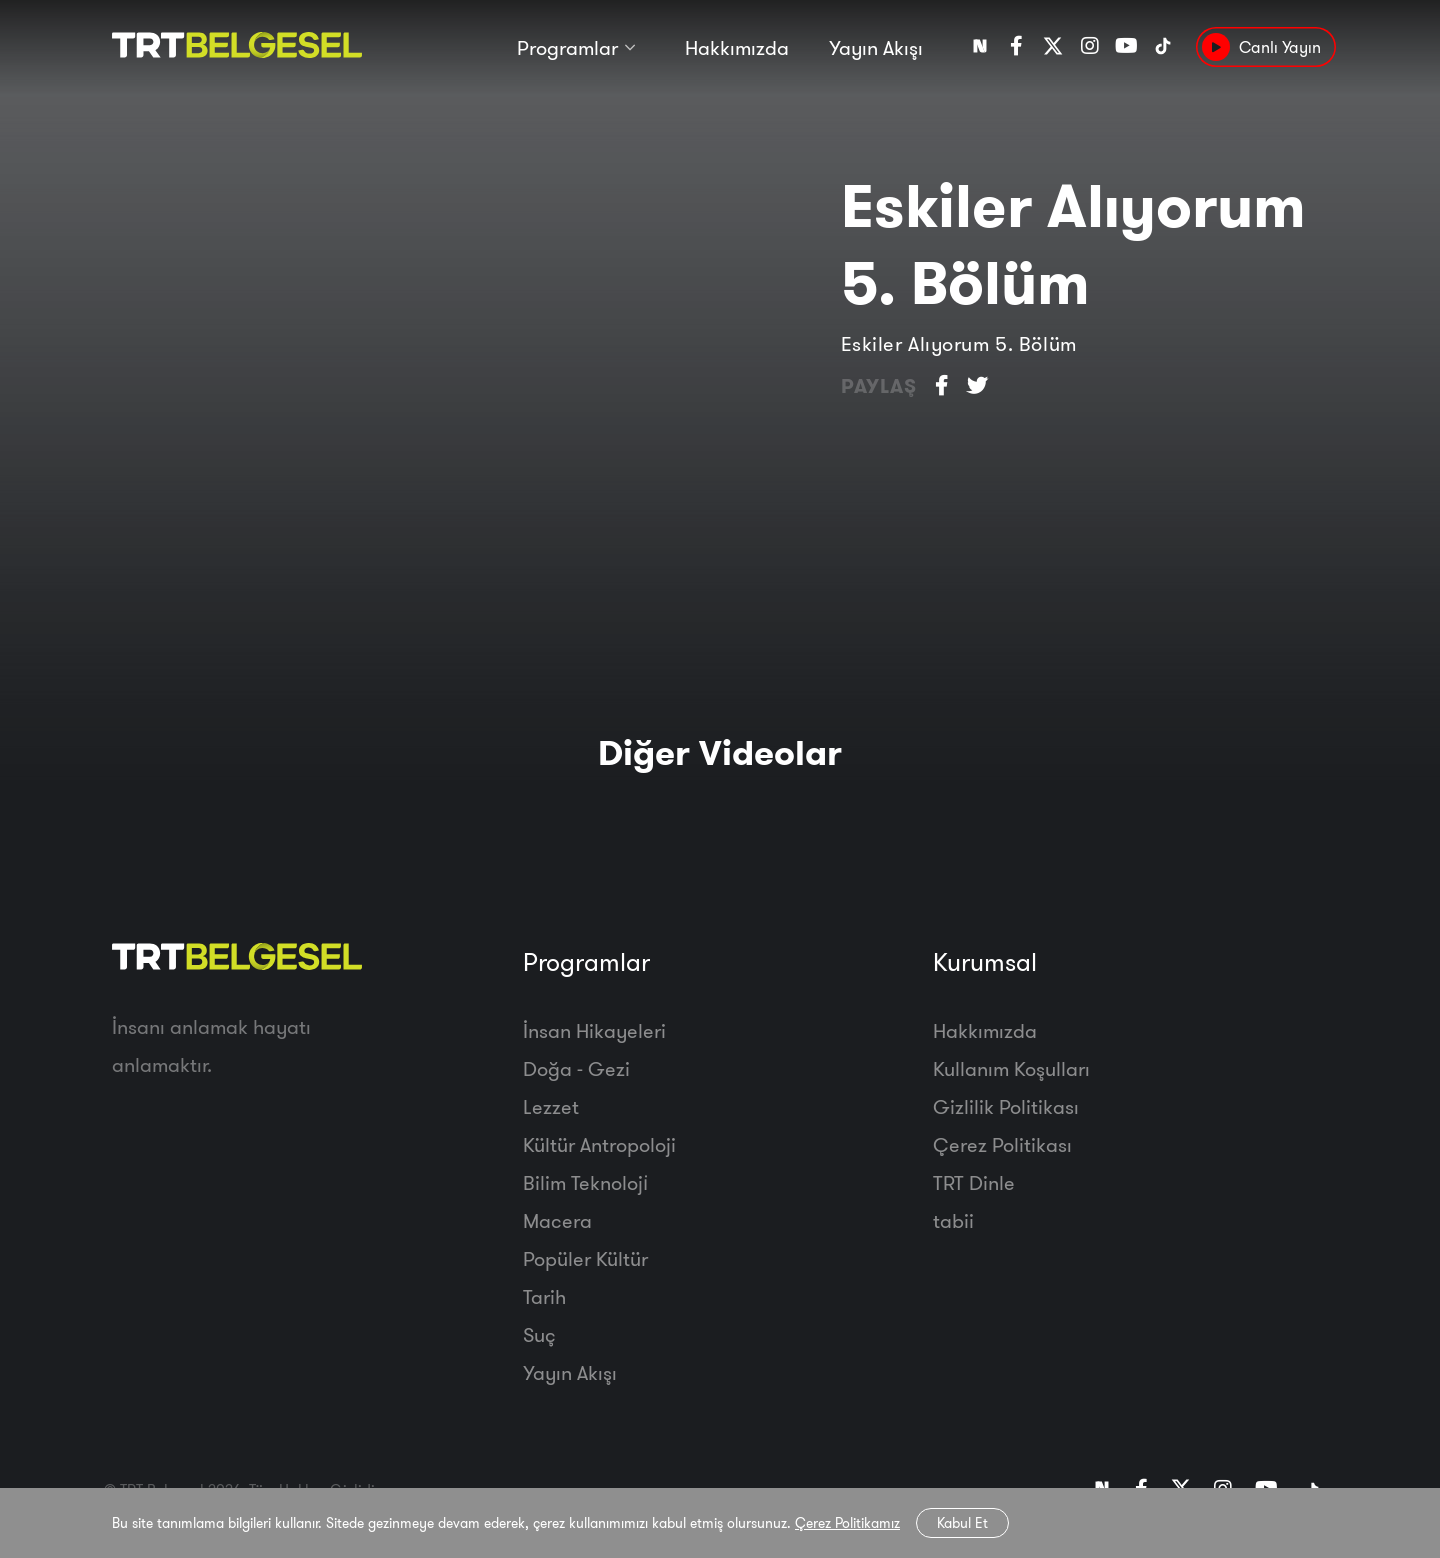 This screenshot has height=1558, width=1440. Describe the element at coordinates (585, 1258) in the screenshot. I see `Popüler Kültür` at that location.